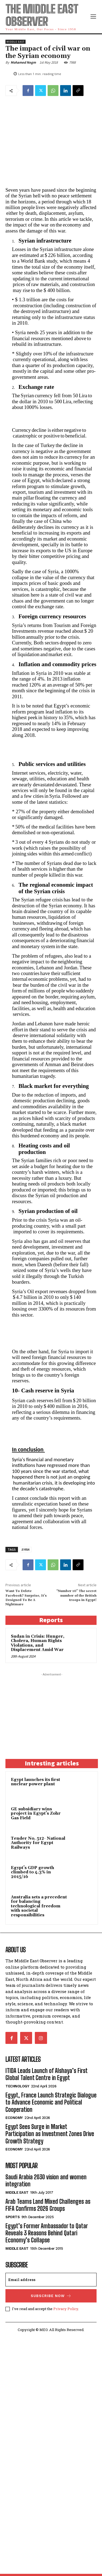 The width and height of the screenshot is (102, 2576). Describe the element at coordinates (26, 1597) in the screenshot. I see `Want To Delete Facebook? Surprise, It’s Designed To Be A Nightmare` at that location.